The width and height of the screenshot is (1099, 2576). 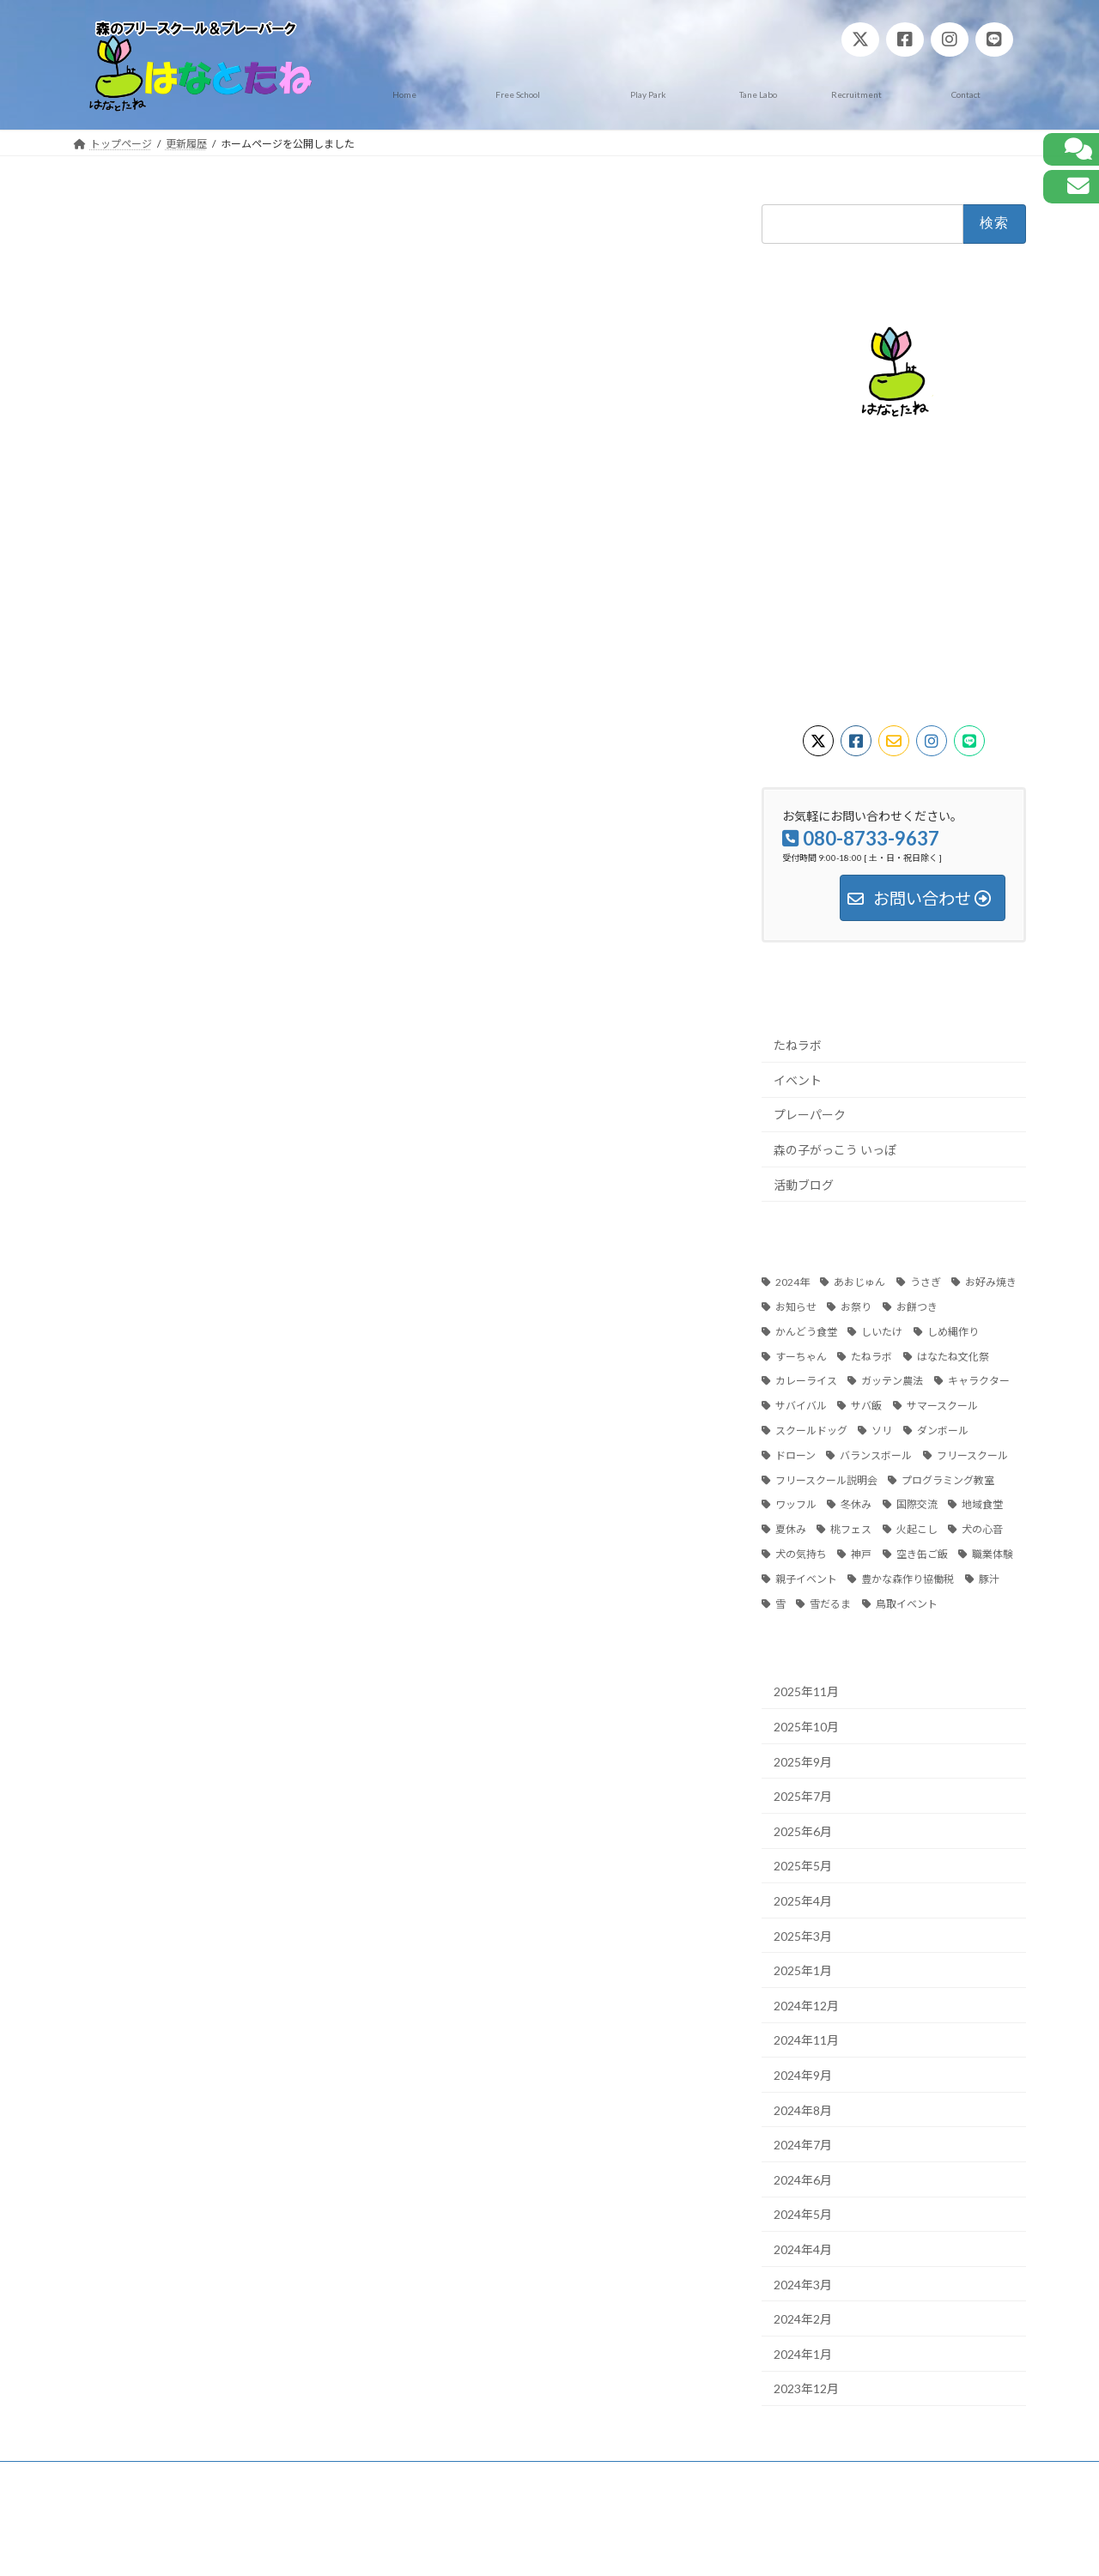 What do you see at coordinates (806, 1691) in the screenshot?
I see `2025年11月` at bounding box center [806, 1691].